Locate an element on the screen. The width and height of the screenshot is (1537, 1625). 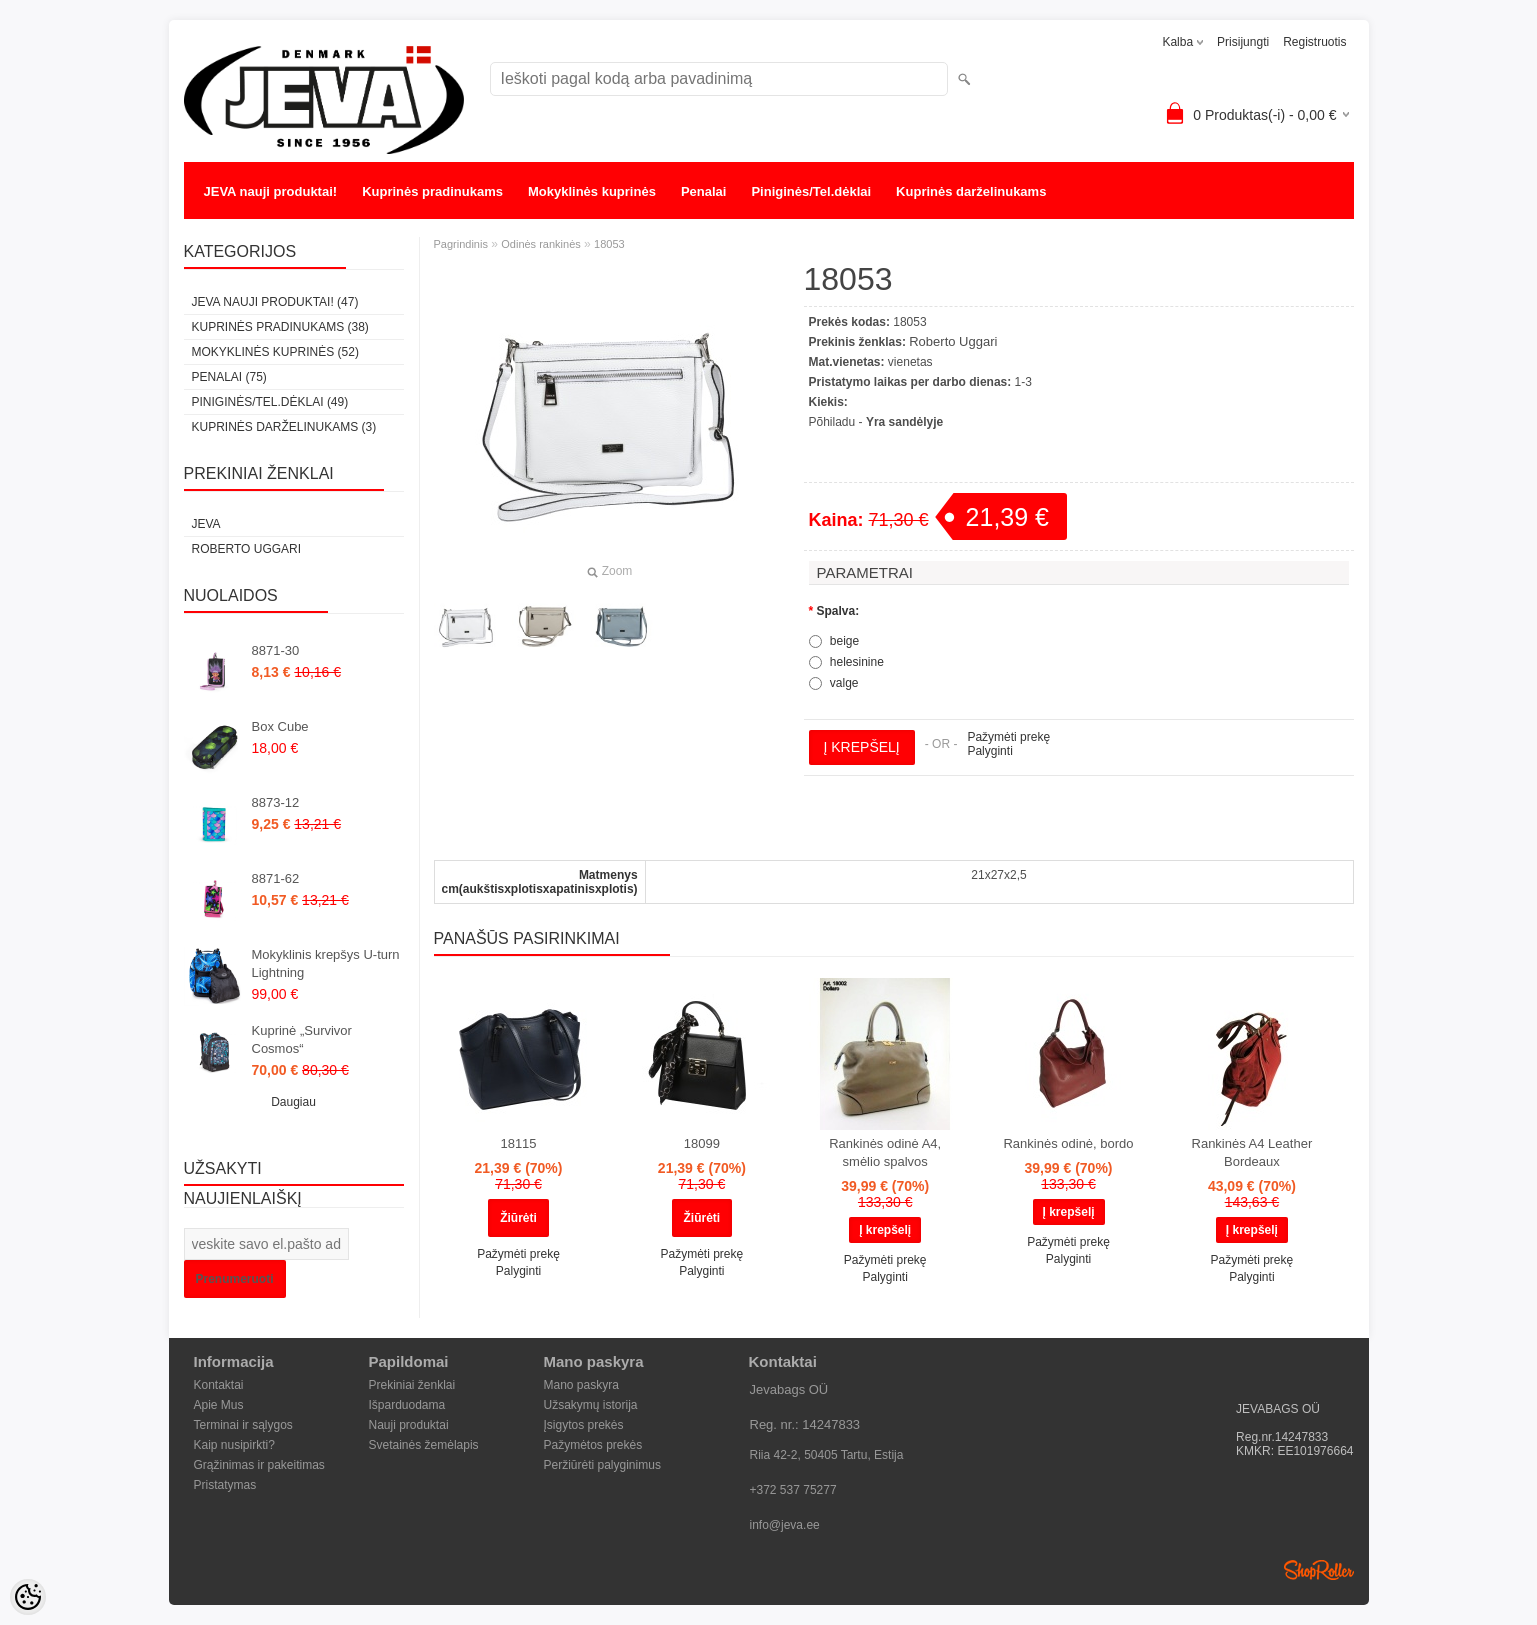
18099 is located at coordinates (702, 1143).